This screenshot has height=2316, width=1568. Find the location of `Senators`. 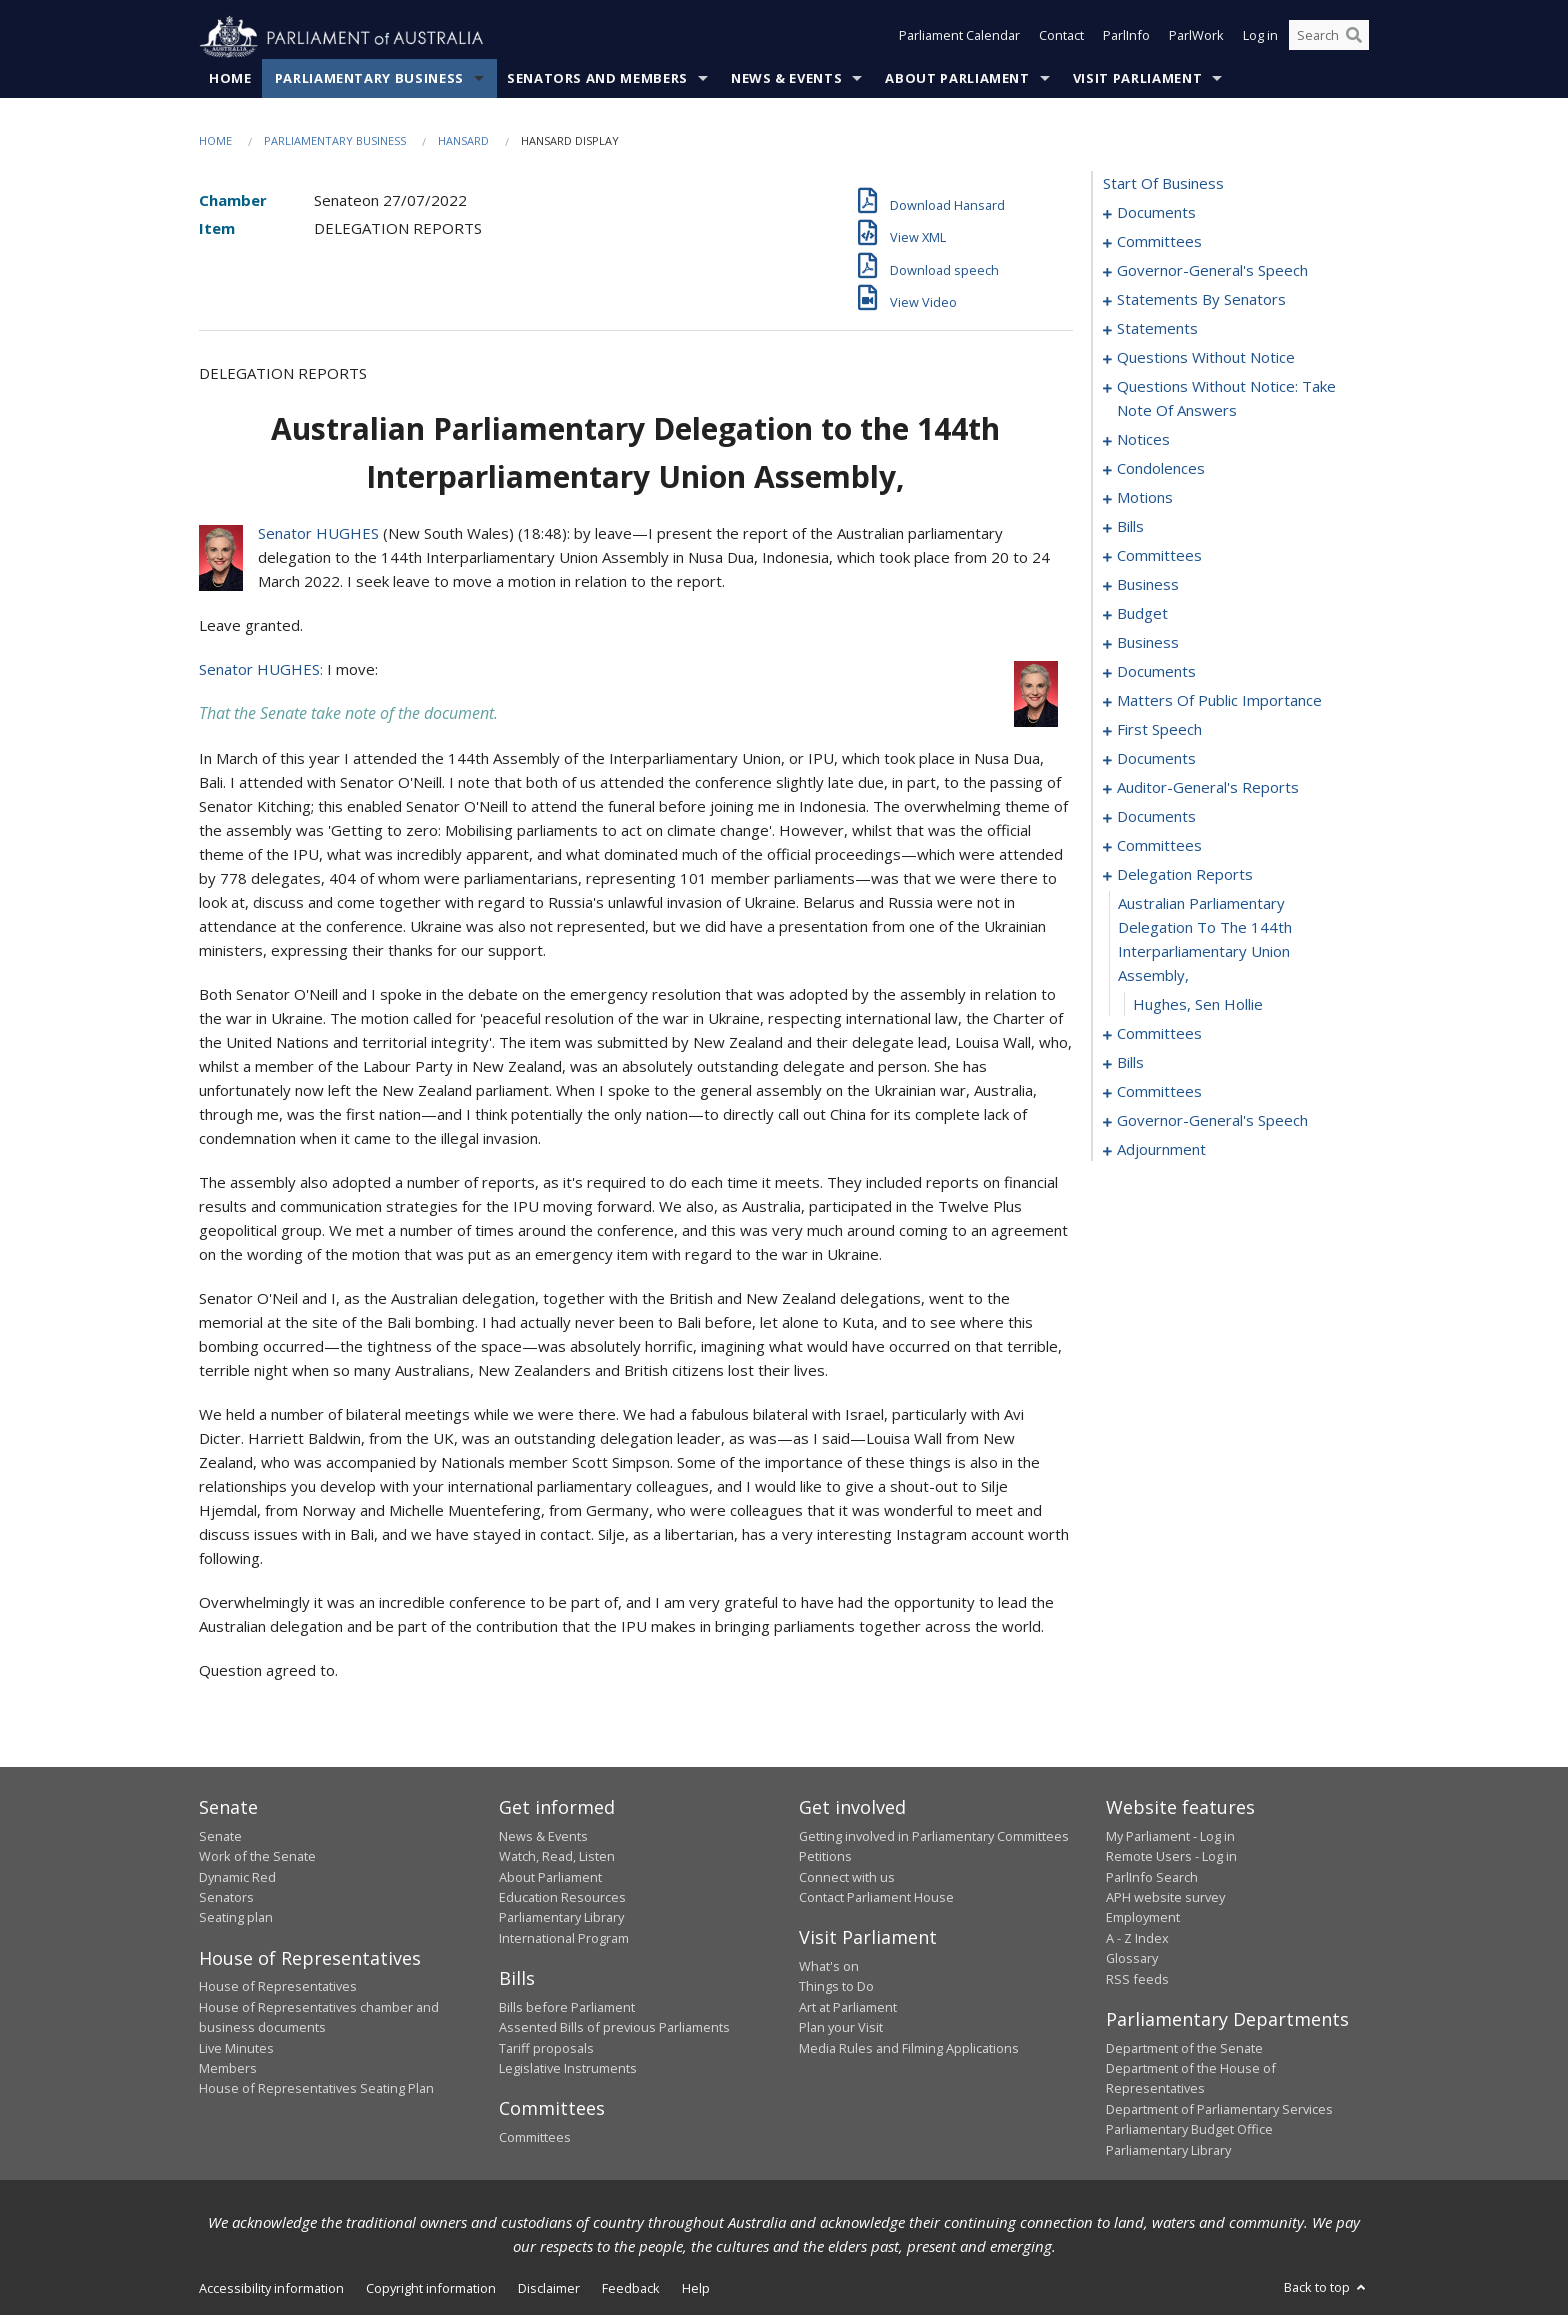

Senators is located at coordinates (226, 1898).